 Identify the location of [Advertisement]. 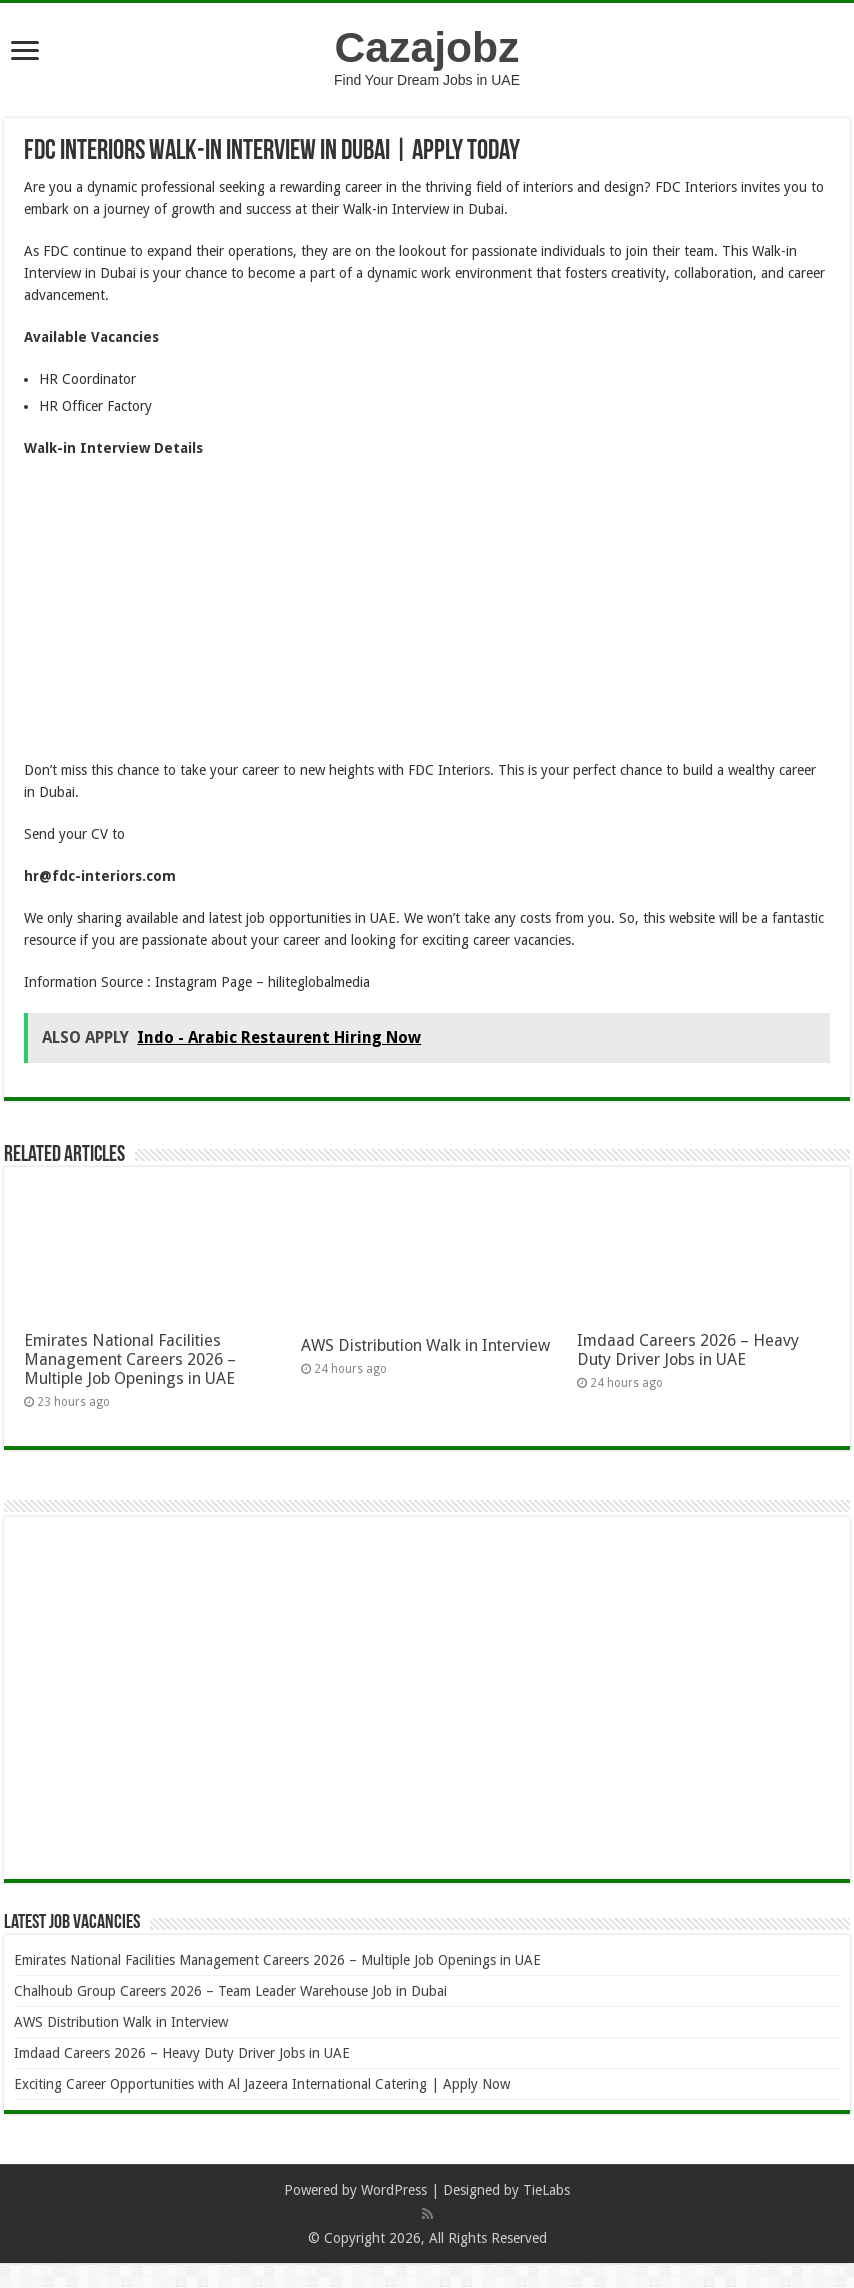
(426, 619).